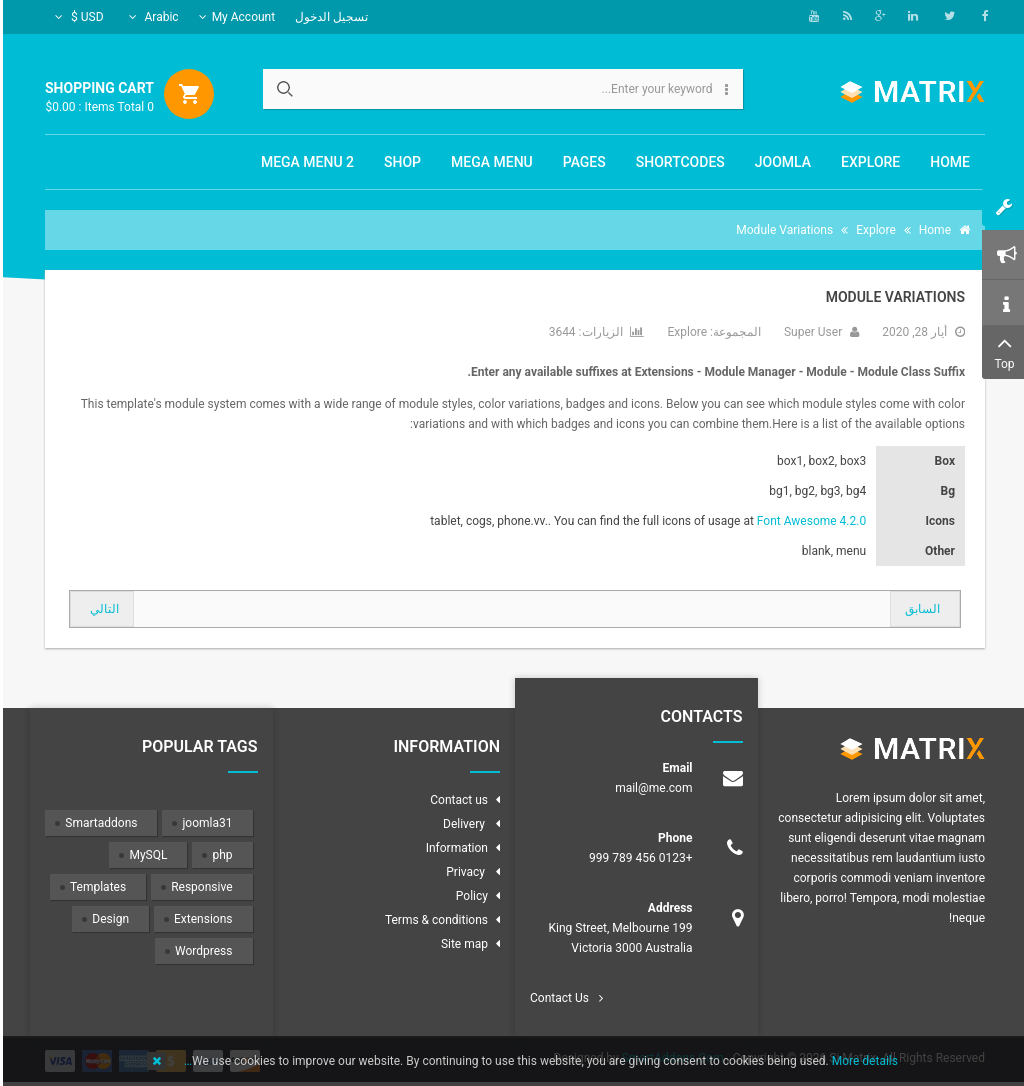 The height and width of the screenshot is (1086, 1024). Describe the element at coordinates (1001, 350) in the screenshot. I see `Top` at that location.